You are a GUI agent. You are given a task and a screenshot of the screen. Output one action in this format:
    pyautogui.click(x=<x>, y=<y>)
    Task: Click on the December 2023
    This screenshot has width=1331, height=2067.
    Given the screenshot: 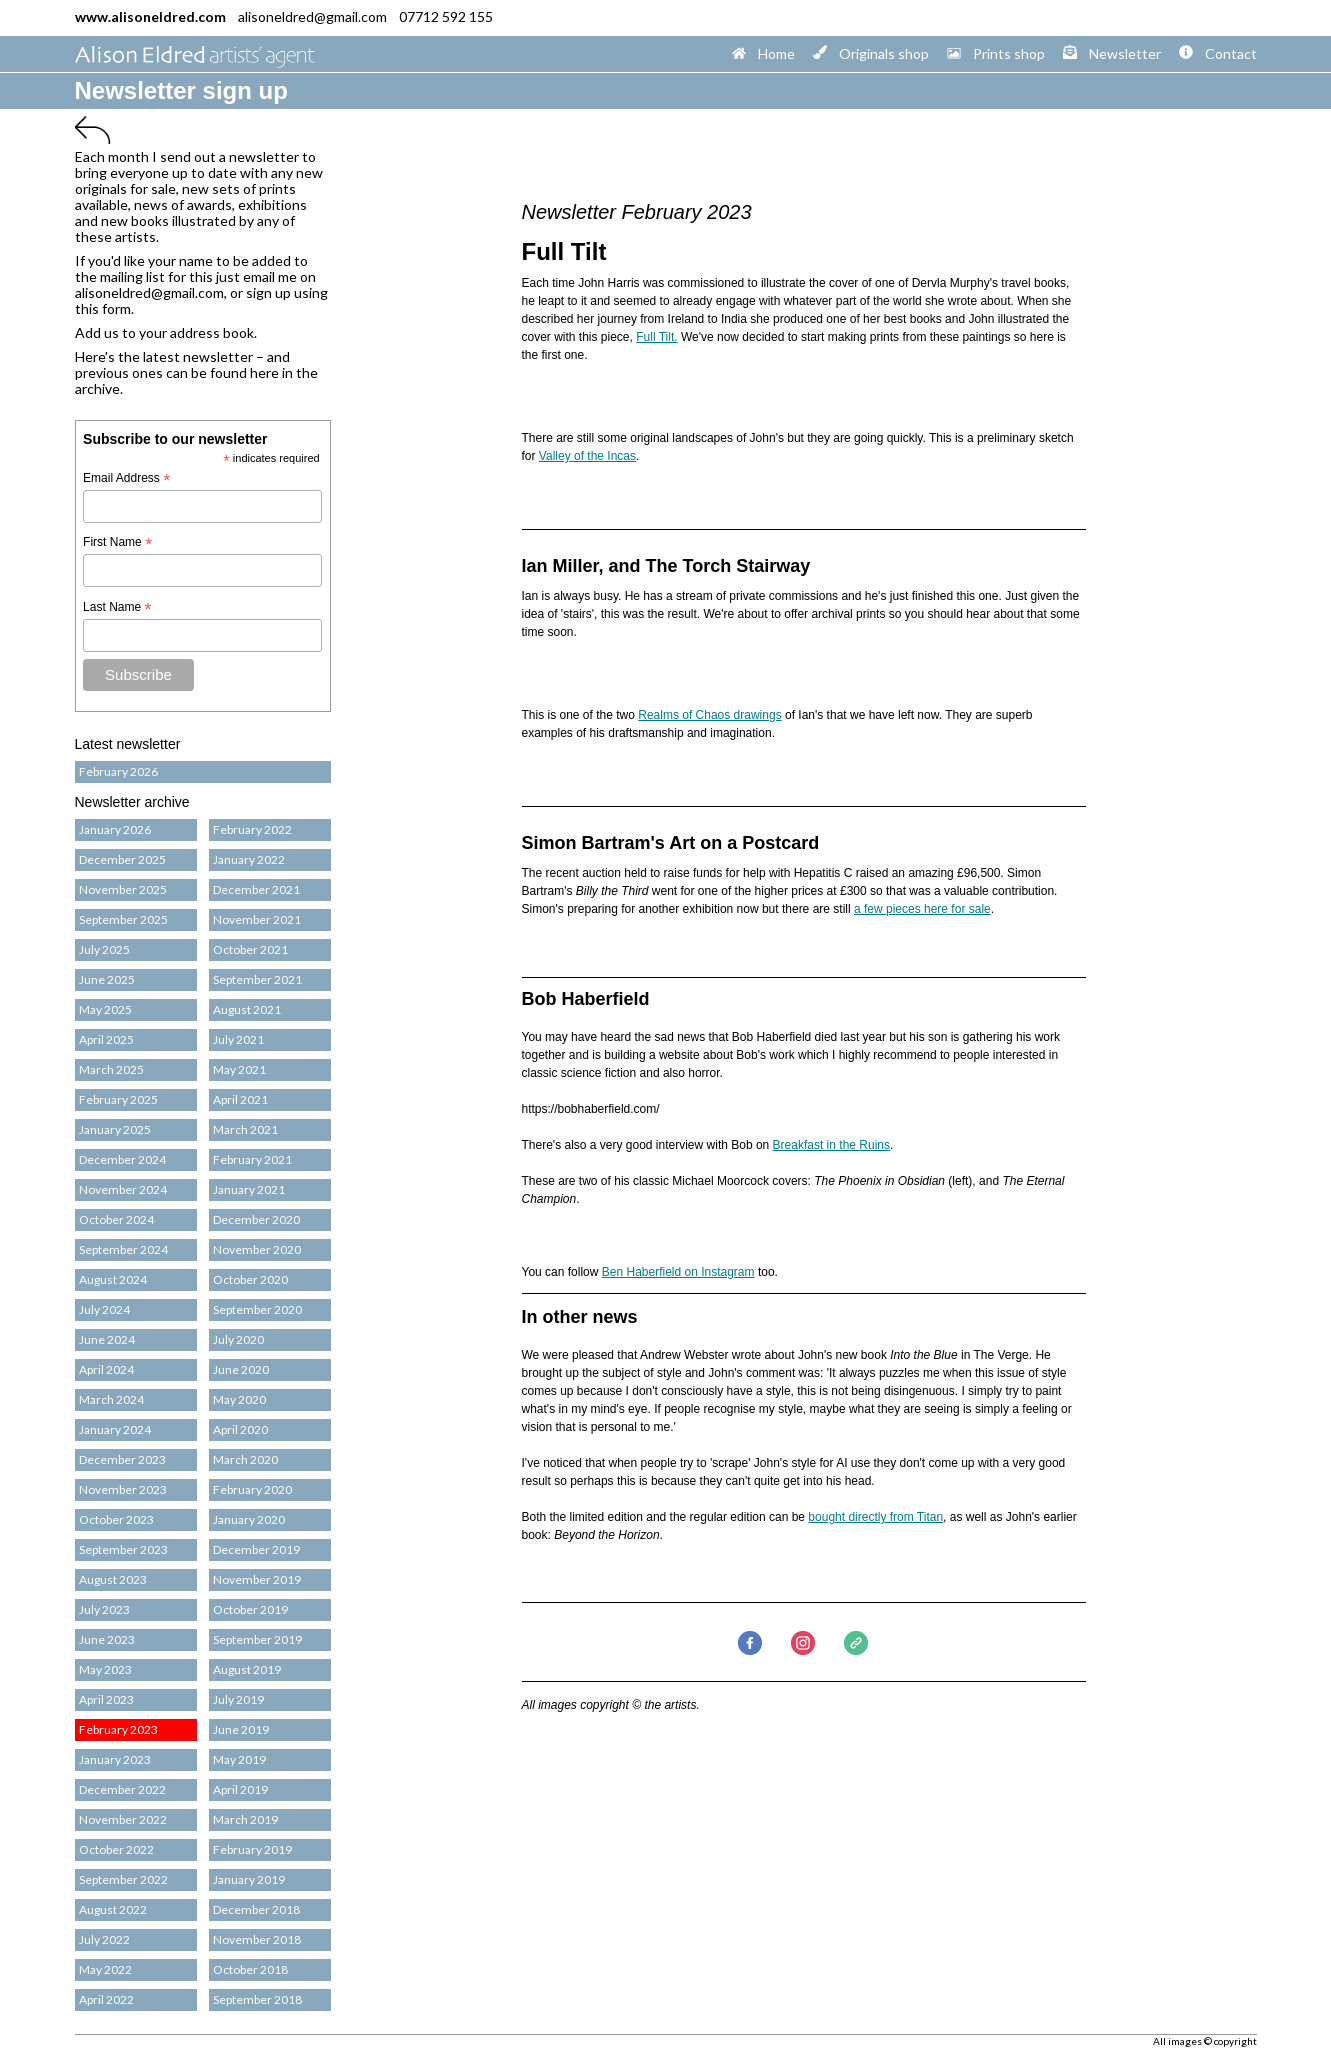 What is the action you would take?
    pyautogui.click(x=120, y=1459)
    